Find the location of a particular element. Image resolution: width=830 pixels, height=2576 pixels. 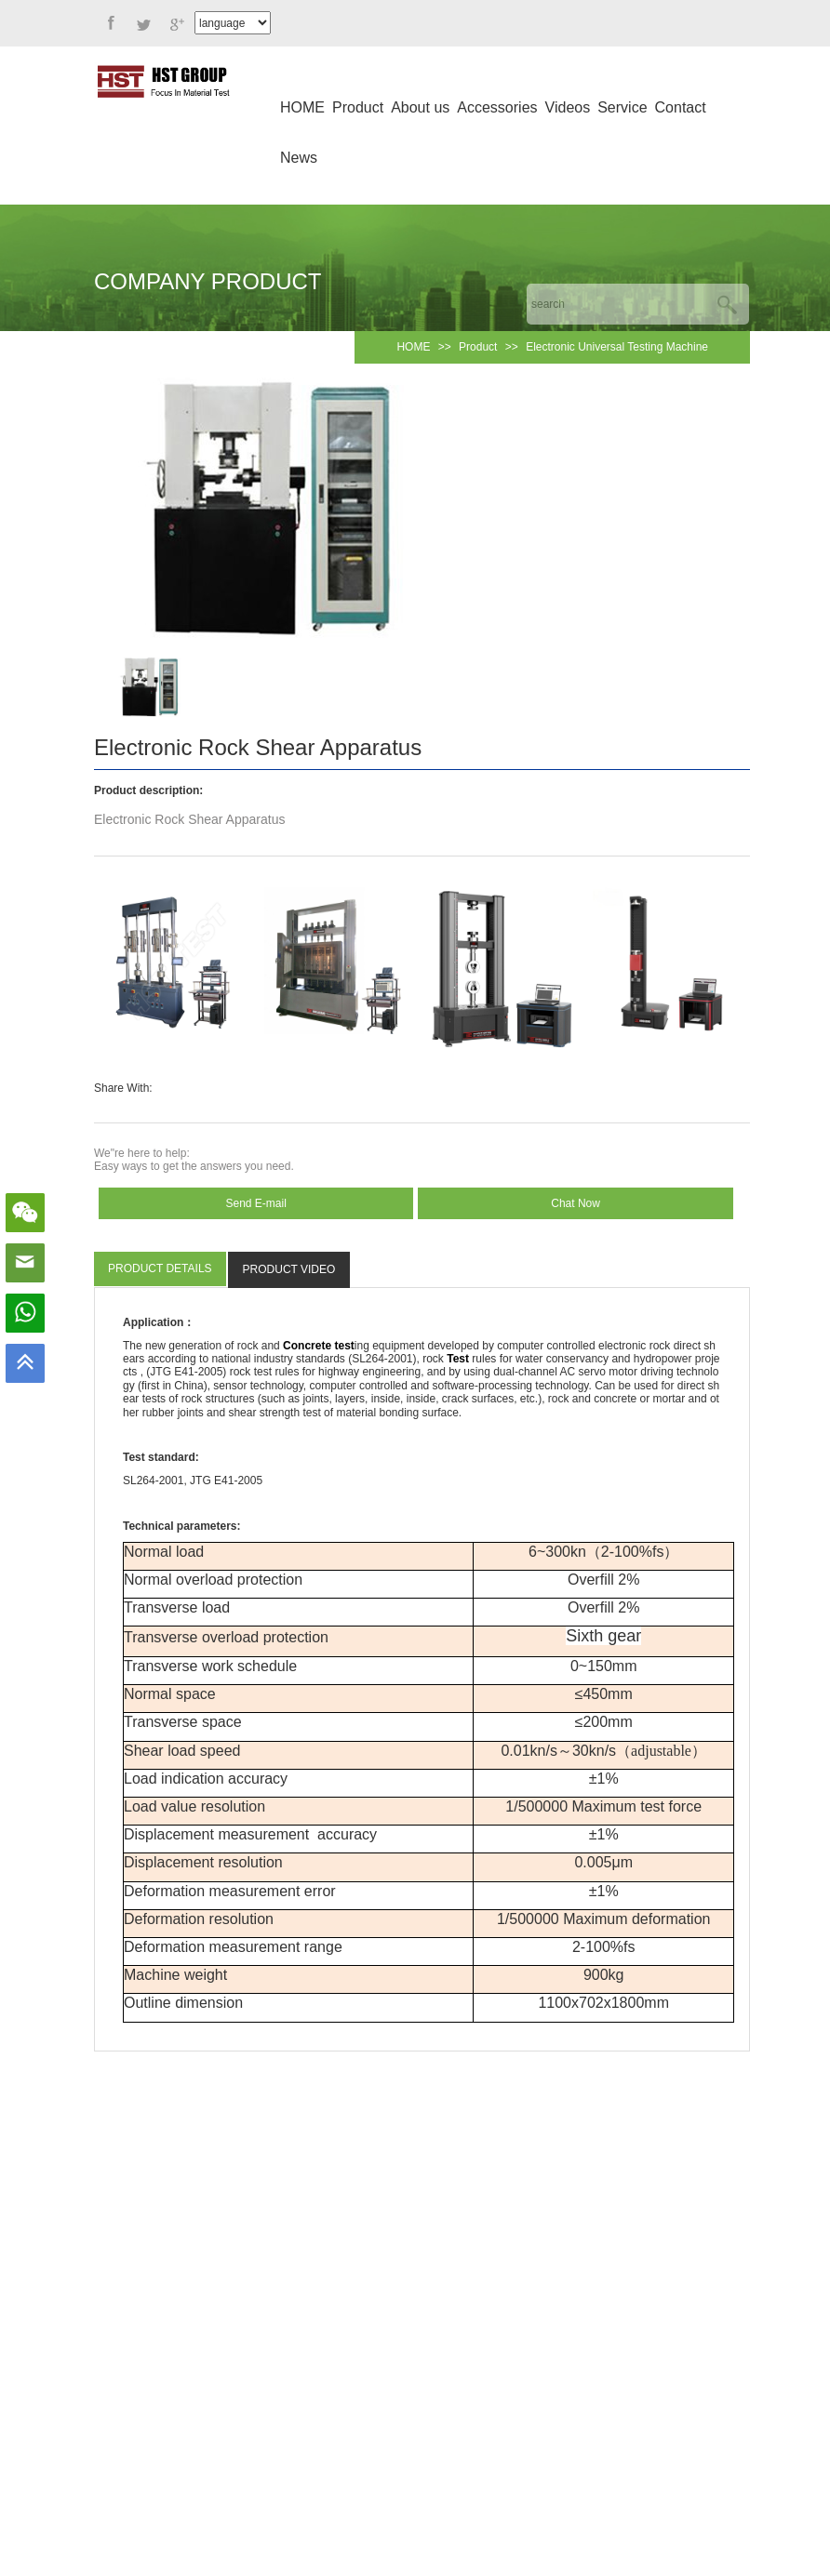

Concrete test is located at coordinates (319, 1345).